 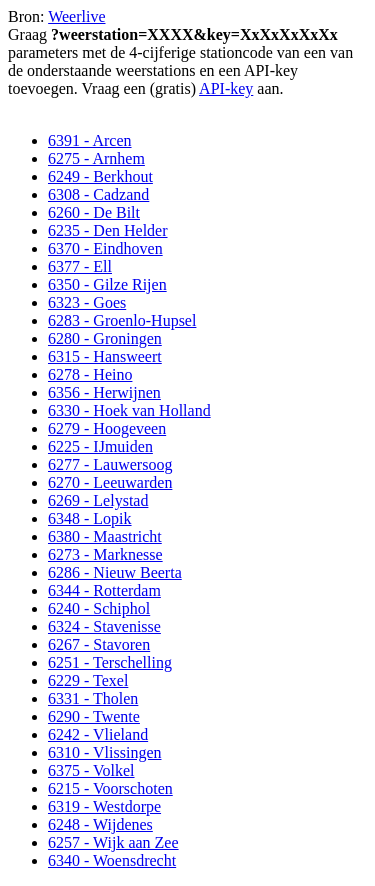 What do you see at coordinates (88, 680) in the screenshot?
I see `6229 - Texel` at bounding box center [88, 680].